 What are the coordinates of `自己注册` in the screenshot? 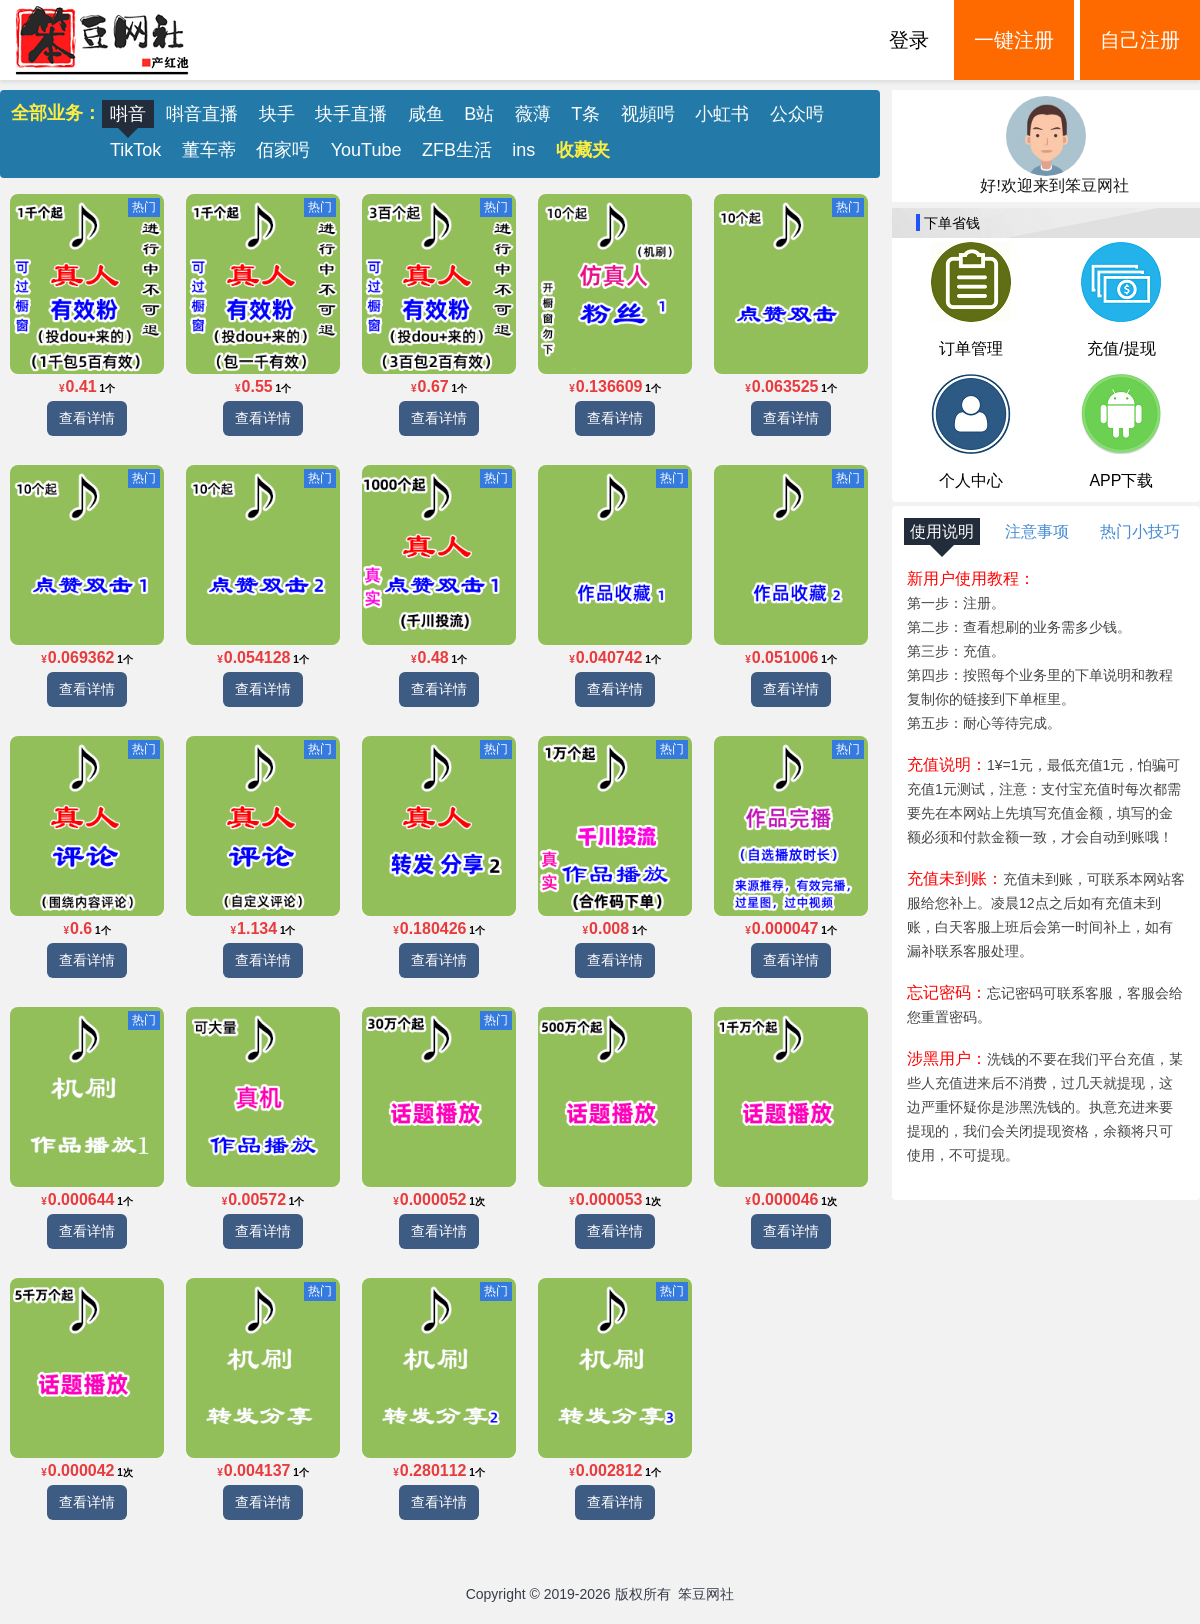 It's located at (1140, 40).